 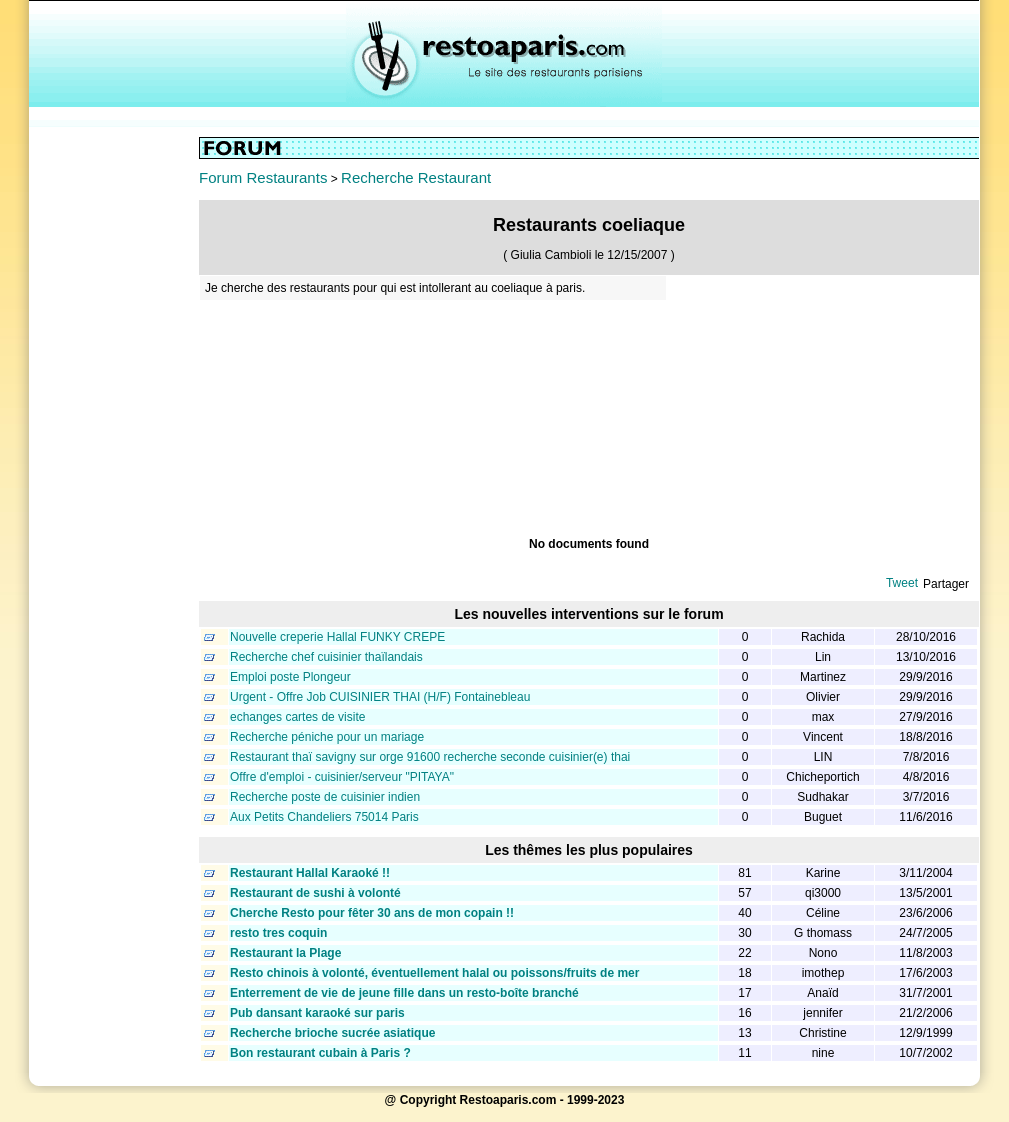 What do you see at coordinates (290, 677) in the screenshot?
I see `Emploi poste Plongeur` at bounding box center [290, 677].